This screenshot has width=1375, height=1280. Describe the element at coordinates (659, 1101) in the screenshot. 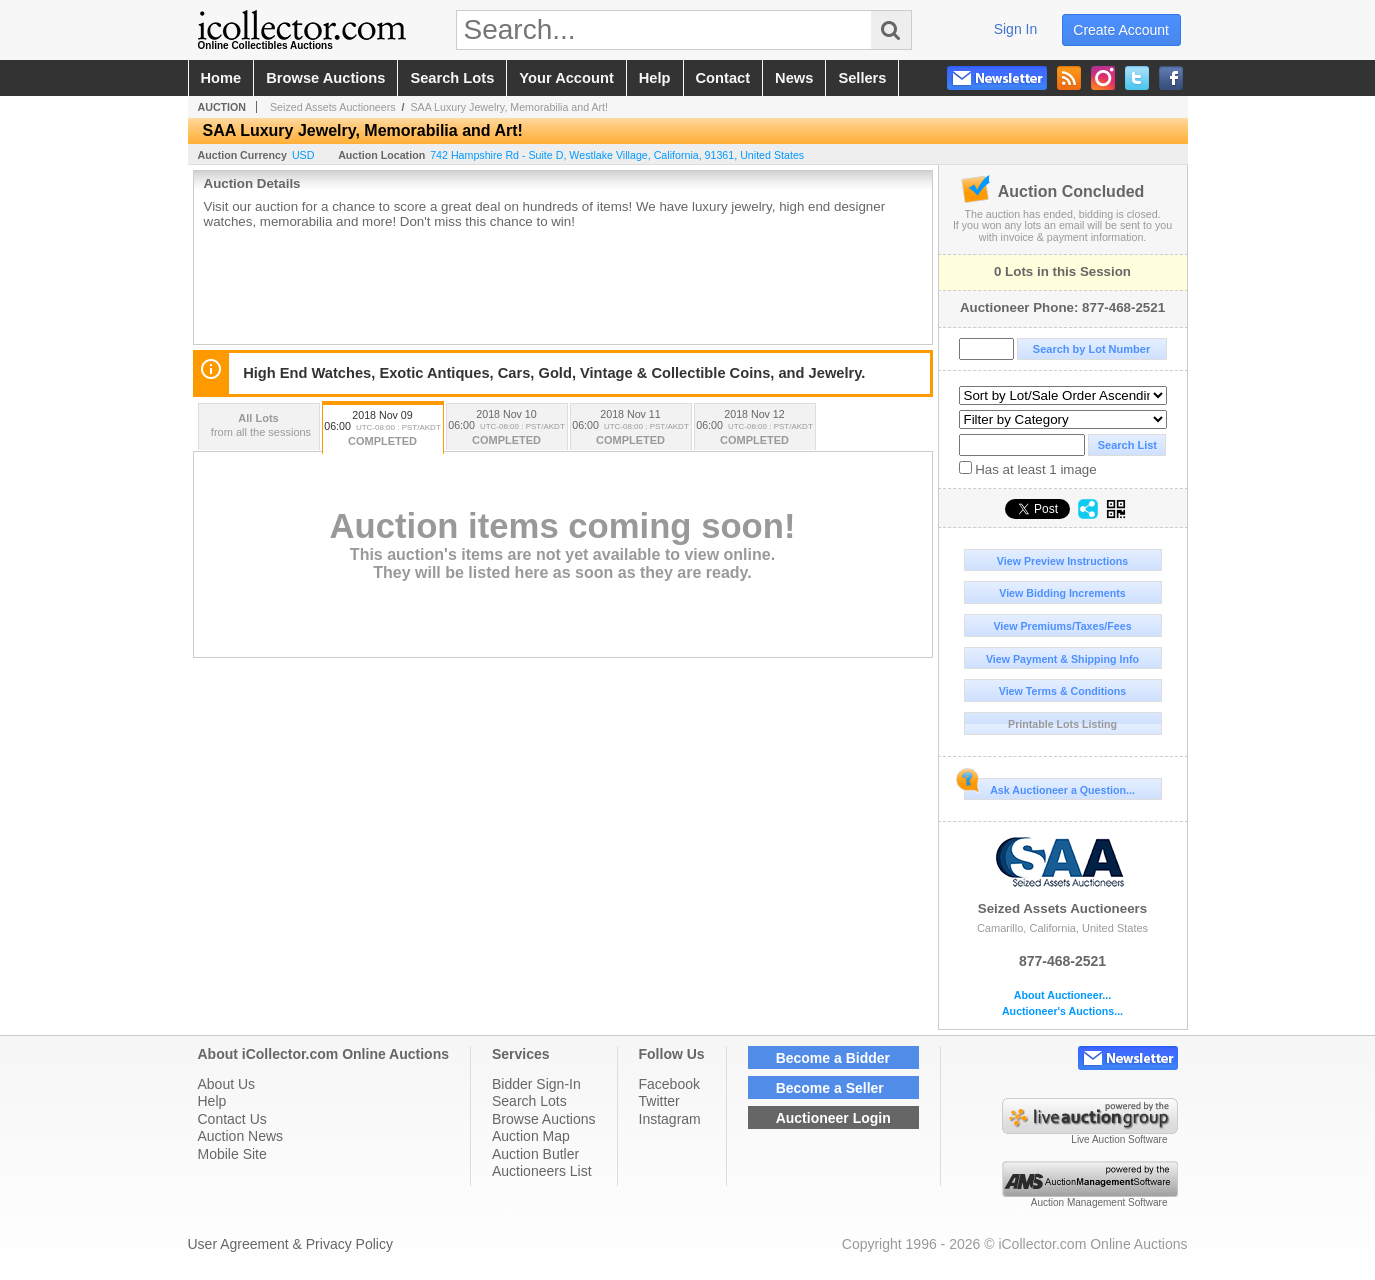

I see `Twitter` at that location.